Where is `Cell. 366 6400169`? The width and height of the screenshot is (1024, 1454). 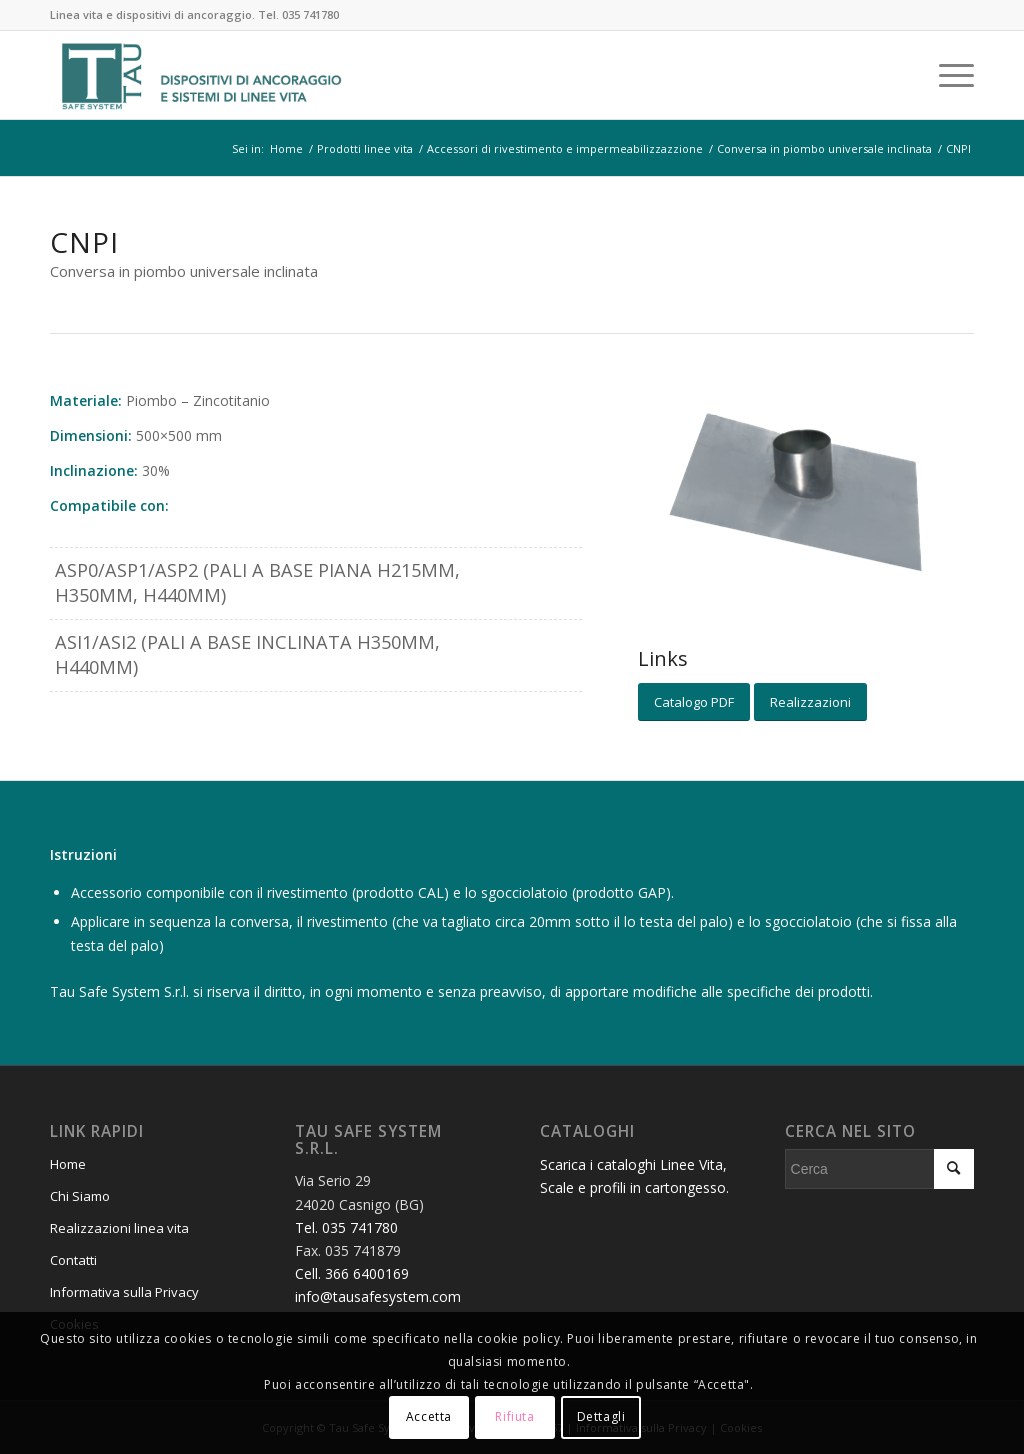
Cell. 366 6400169 is located at coordinates (352, 1273).